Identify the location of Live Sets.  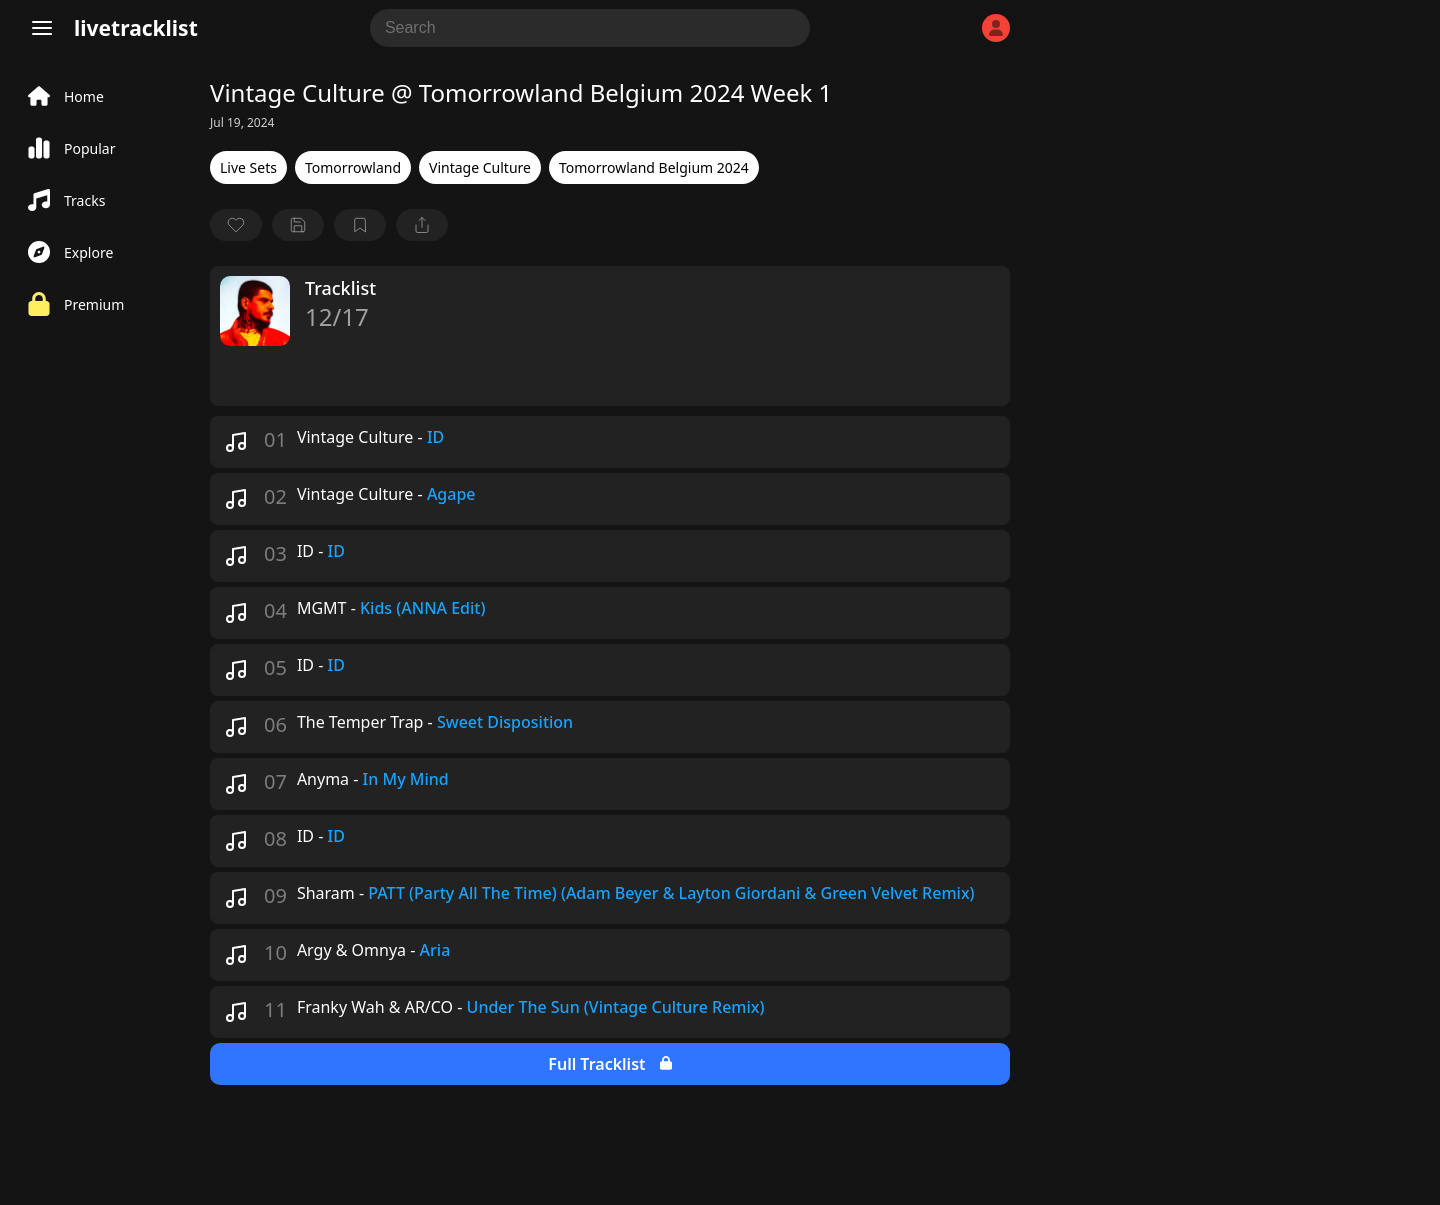
(248, 167).